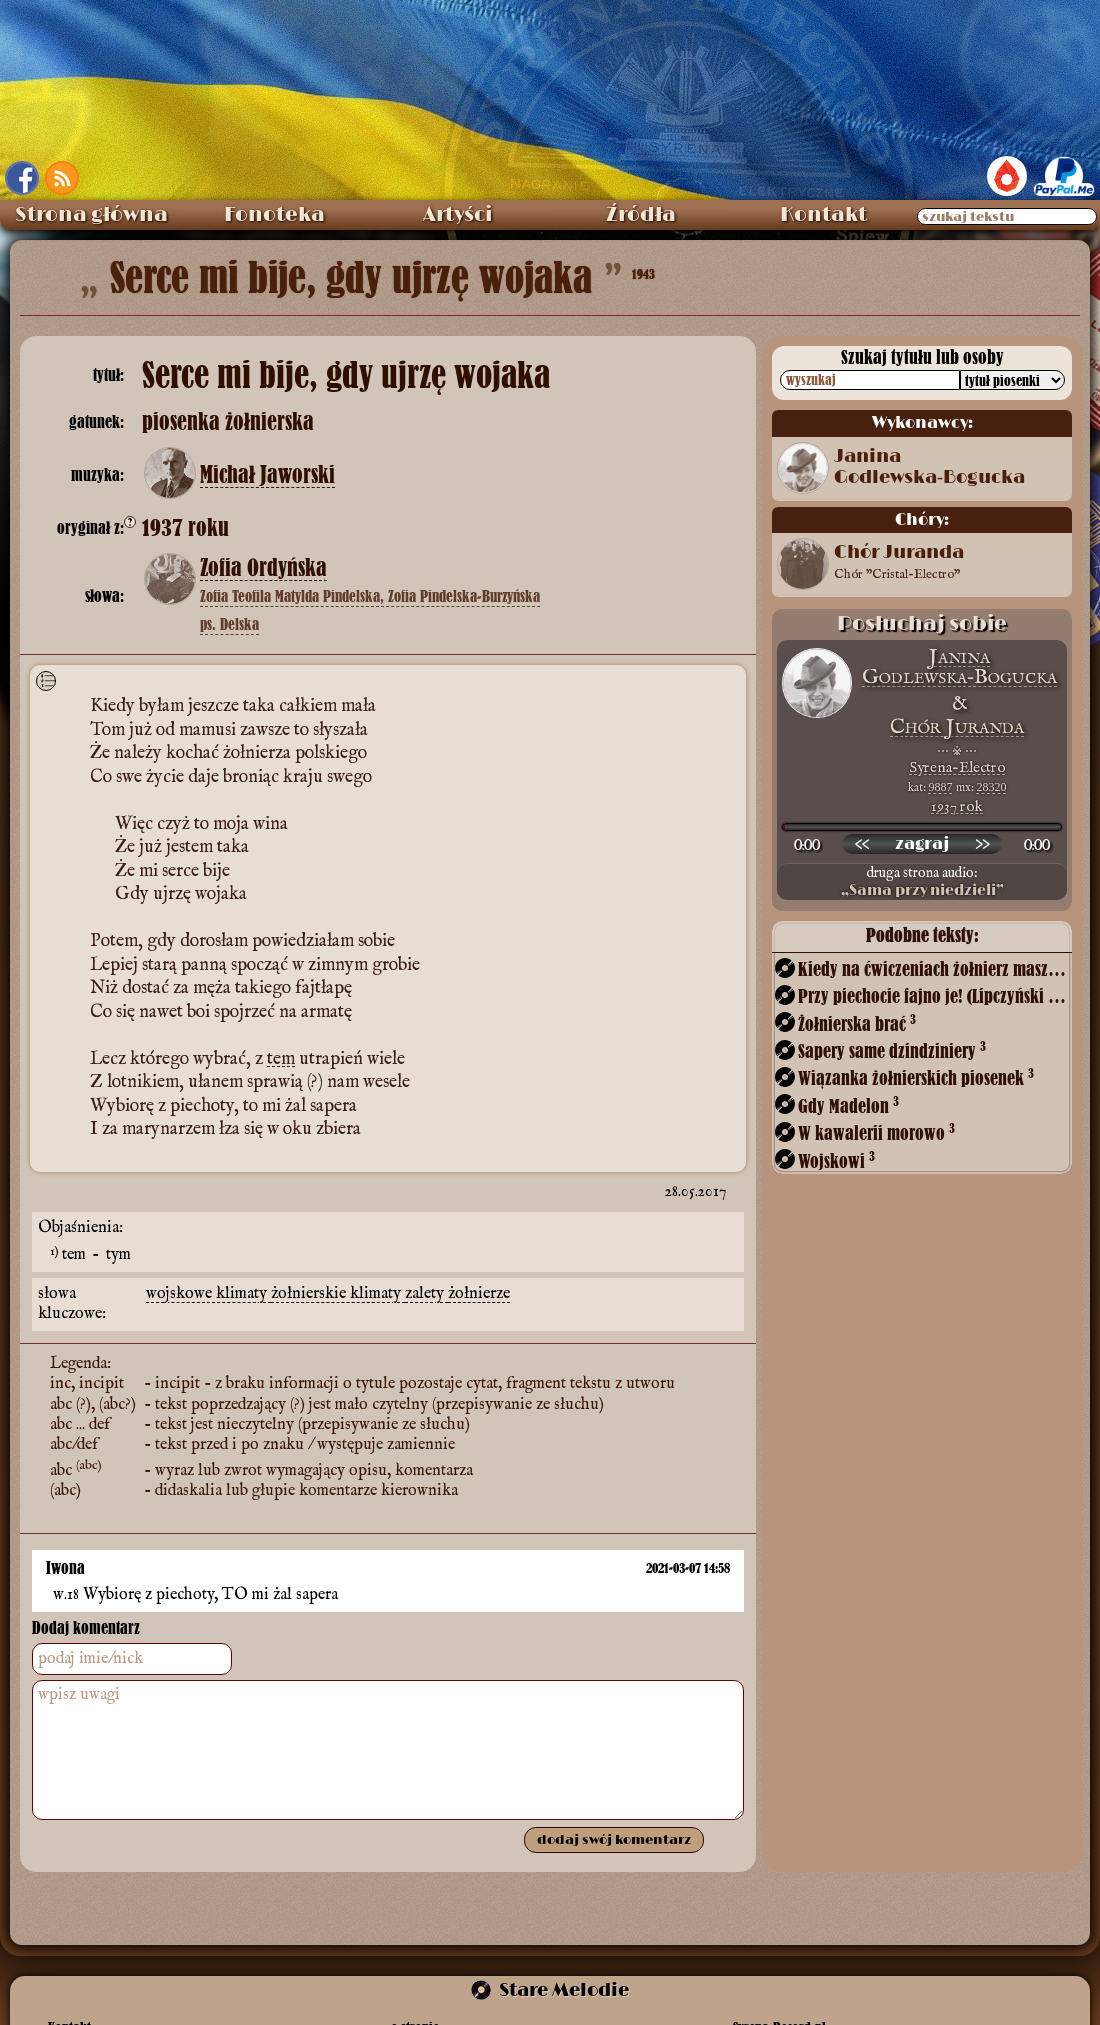  What do you see at coordinates (91, 215) in the screenshot?
I see `Strona główna [menuitem]` at bounding box center [91, 215].